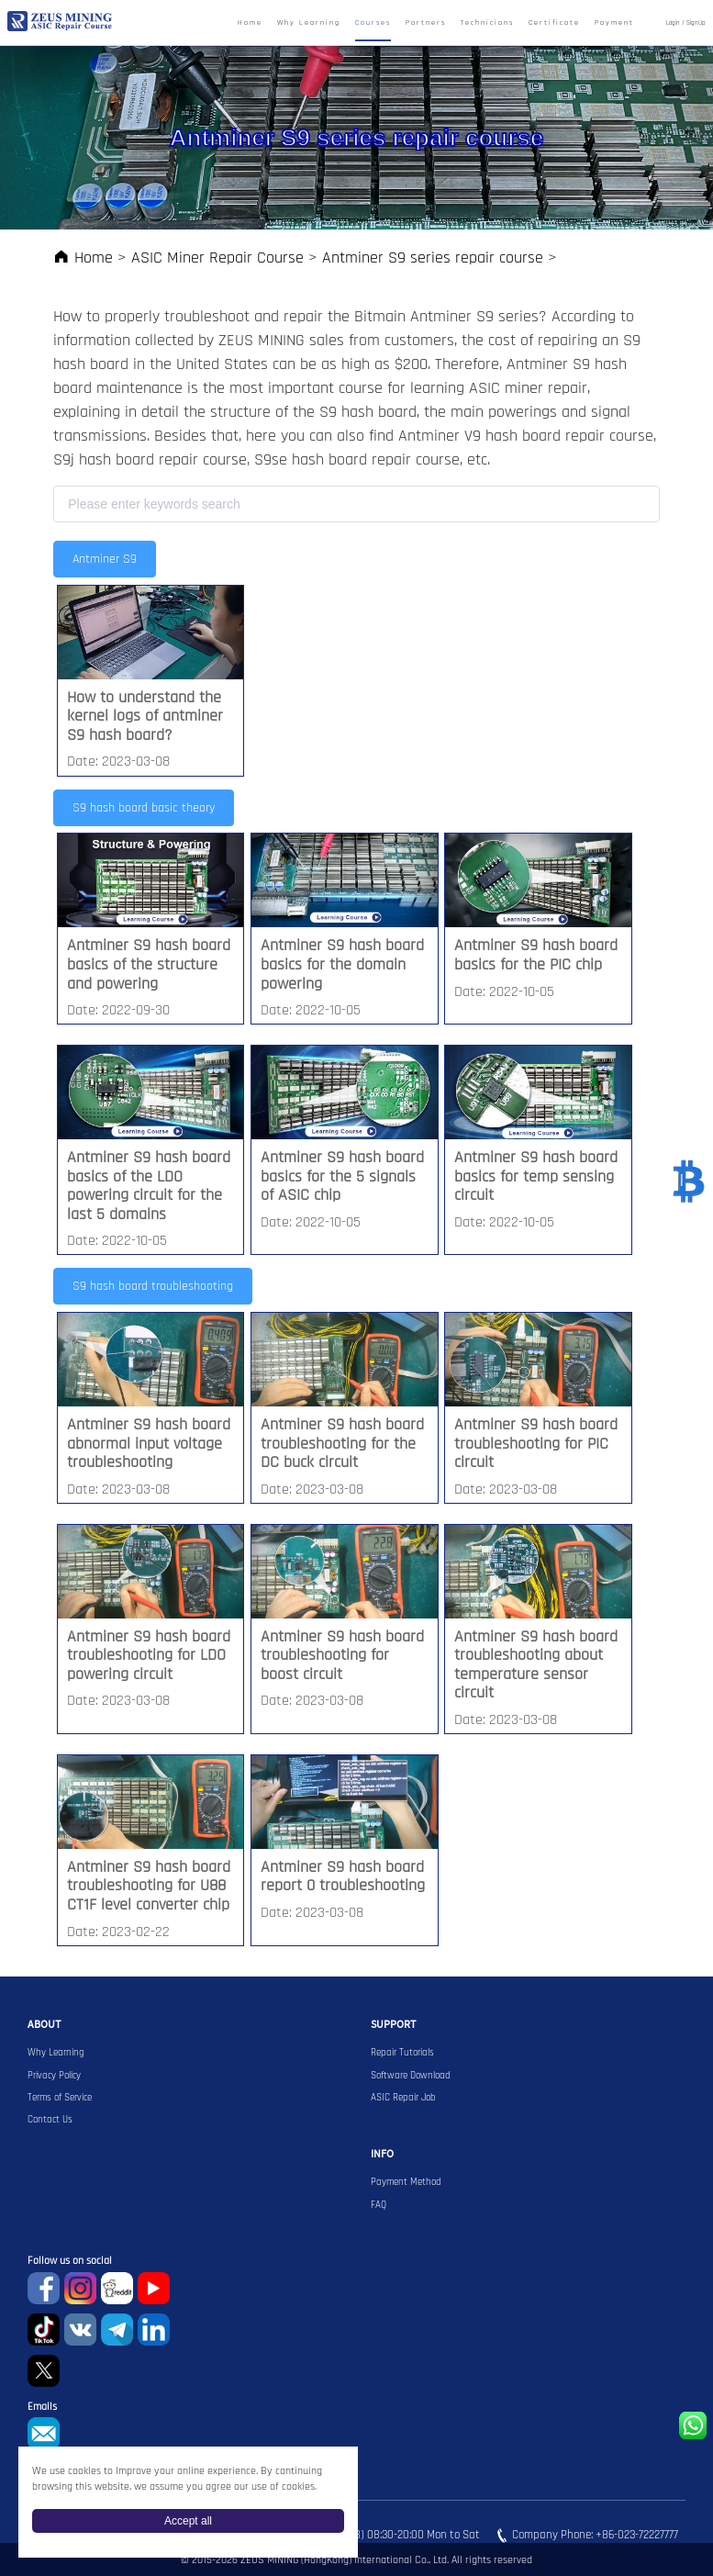 The height and width of the screenshot is (2576, 713). I want to click on VKontaket, so click(80, 2329).